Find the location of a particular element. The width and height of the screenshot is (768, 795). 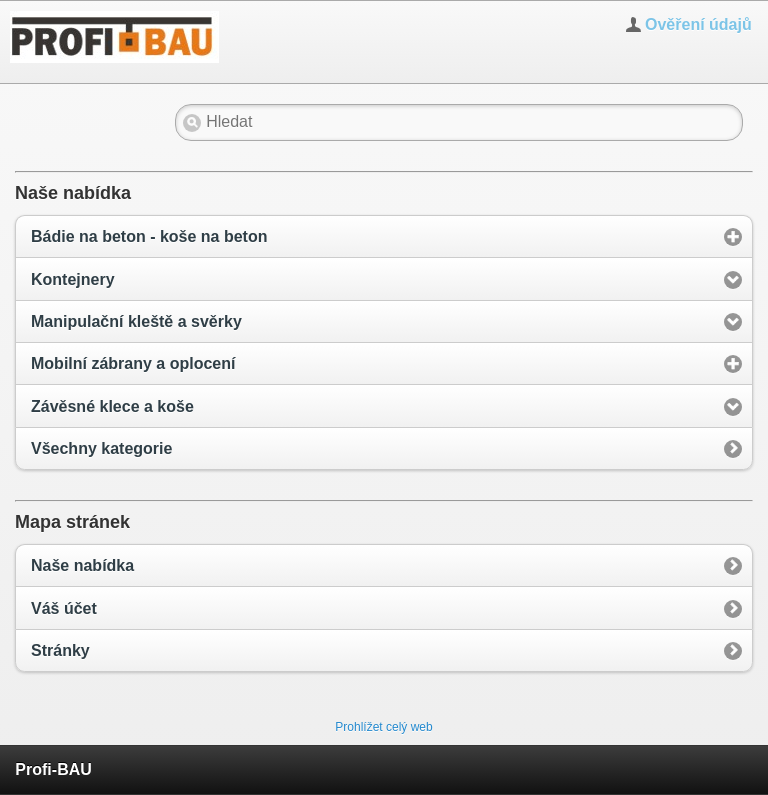

Profi-BAU is located at coordinates (53, 769).